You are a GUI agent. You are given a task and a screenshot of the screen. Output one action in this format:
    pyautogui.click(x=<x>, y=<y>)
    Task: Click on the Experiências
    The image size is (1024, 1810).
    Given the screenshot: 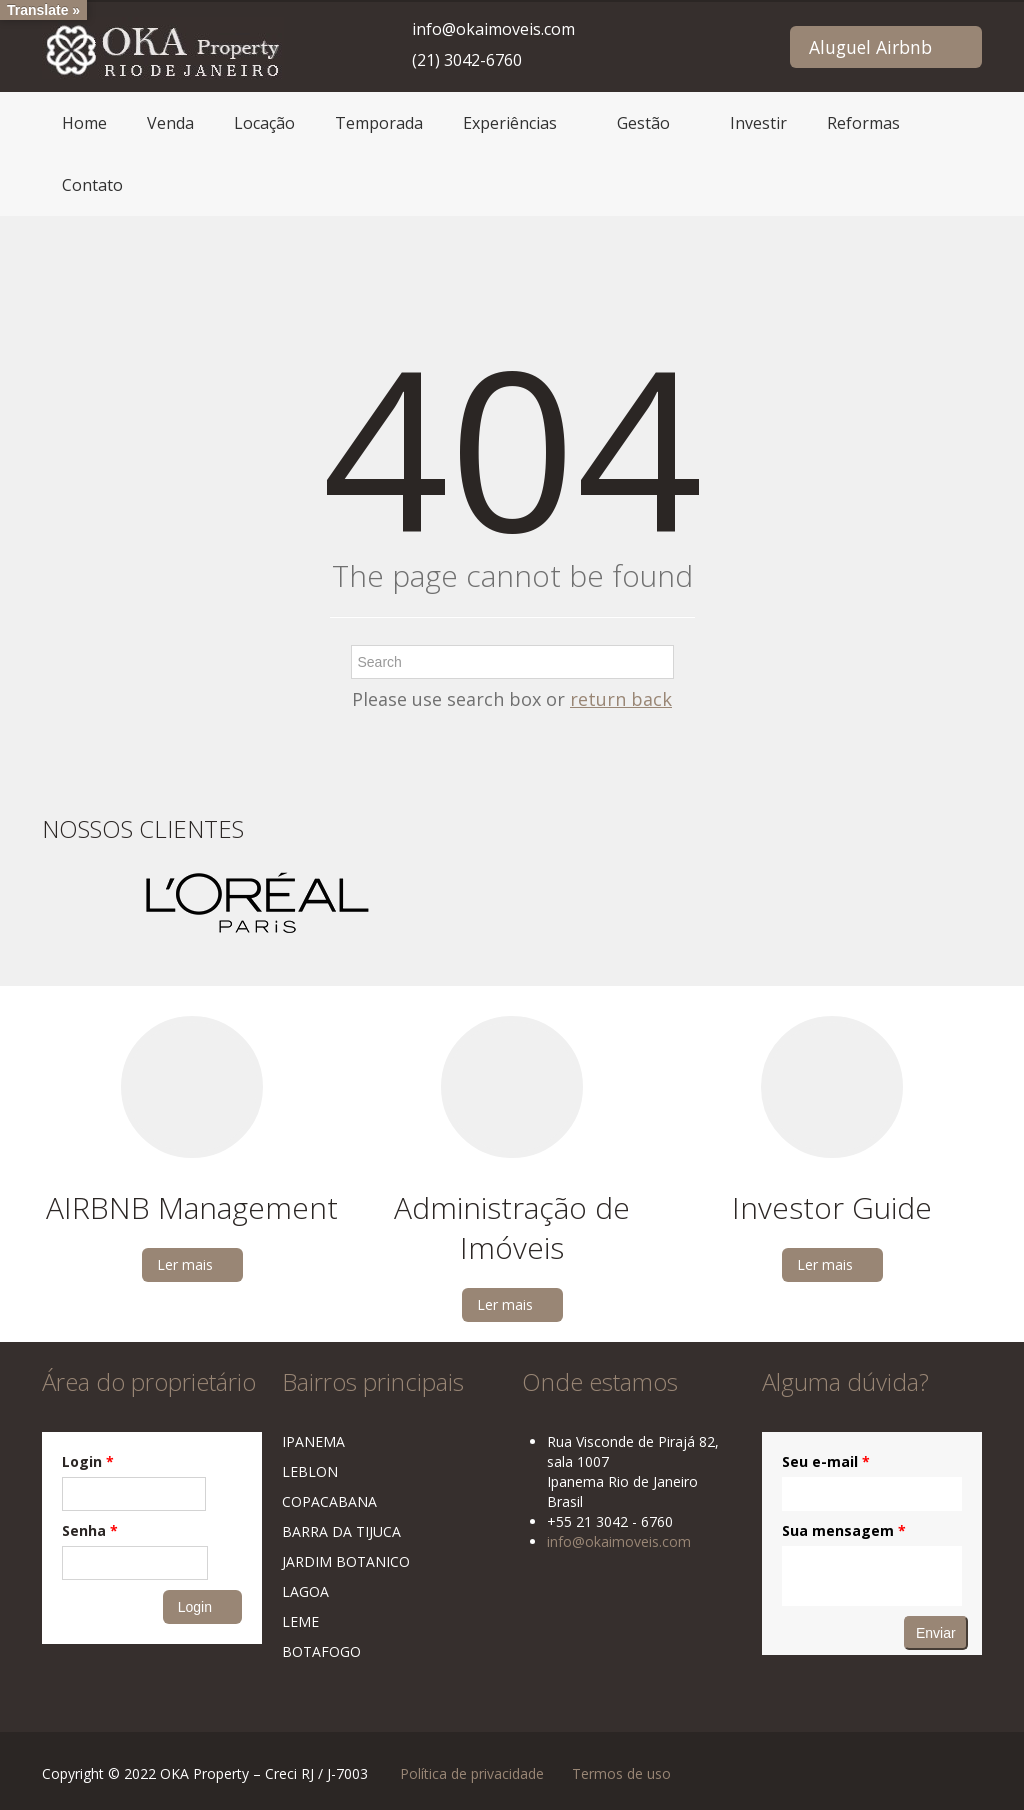 What is the action you would take?
    pyautogui.click(x=510, y=123)
    